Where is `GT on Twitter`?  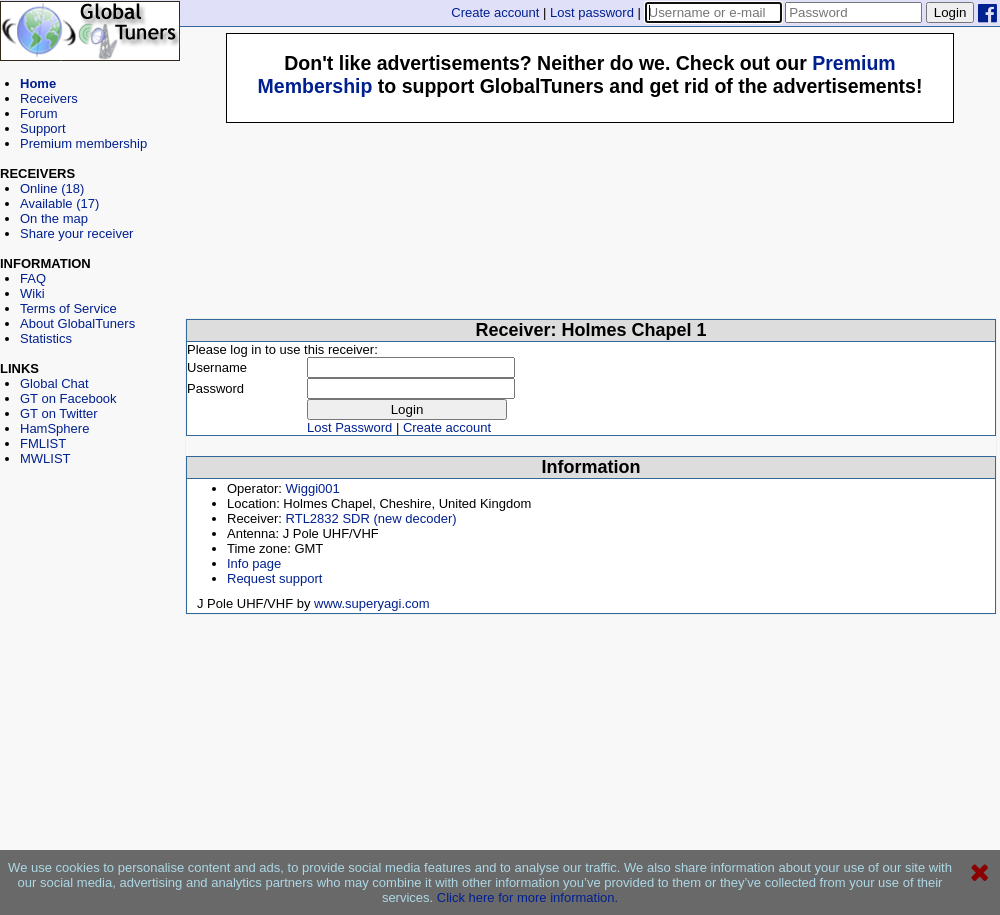
GT on Twitter is located at coordinates (59, 413).